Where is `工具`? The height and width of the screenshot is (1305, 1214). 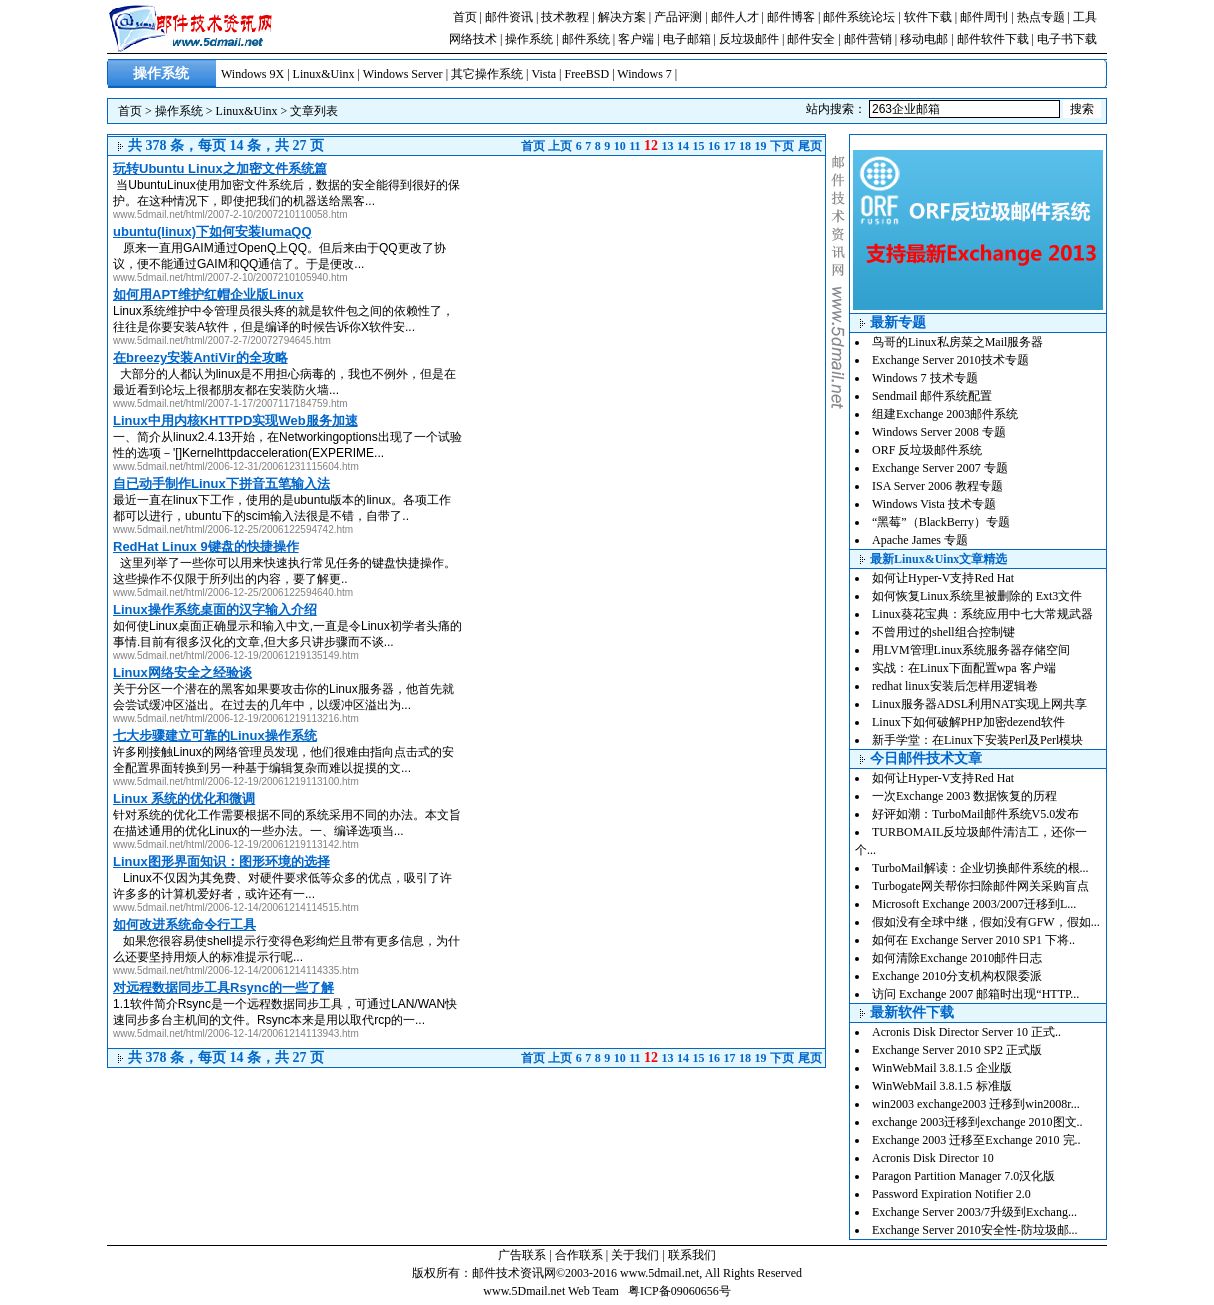
工具 is located at coordinates (1085, 17).